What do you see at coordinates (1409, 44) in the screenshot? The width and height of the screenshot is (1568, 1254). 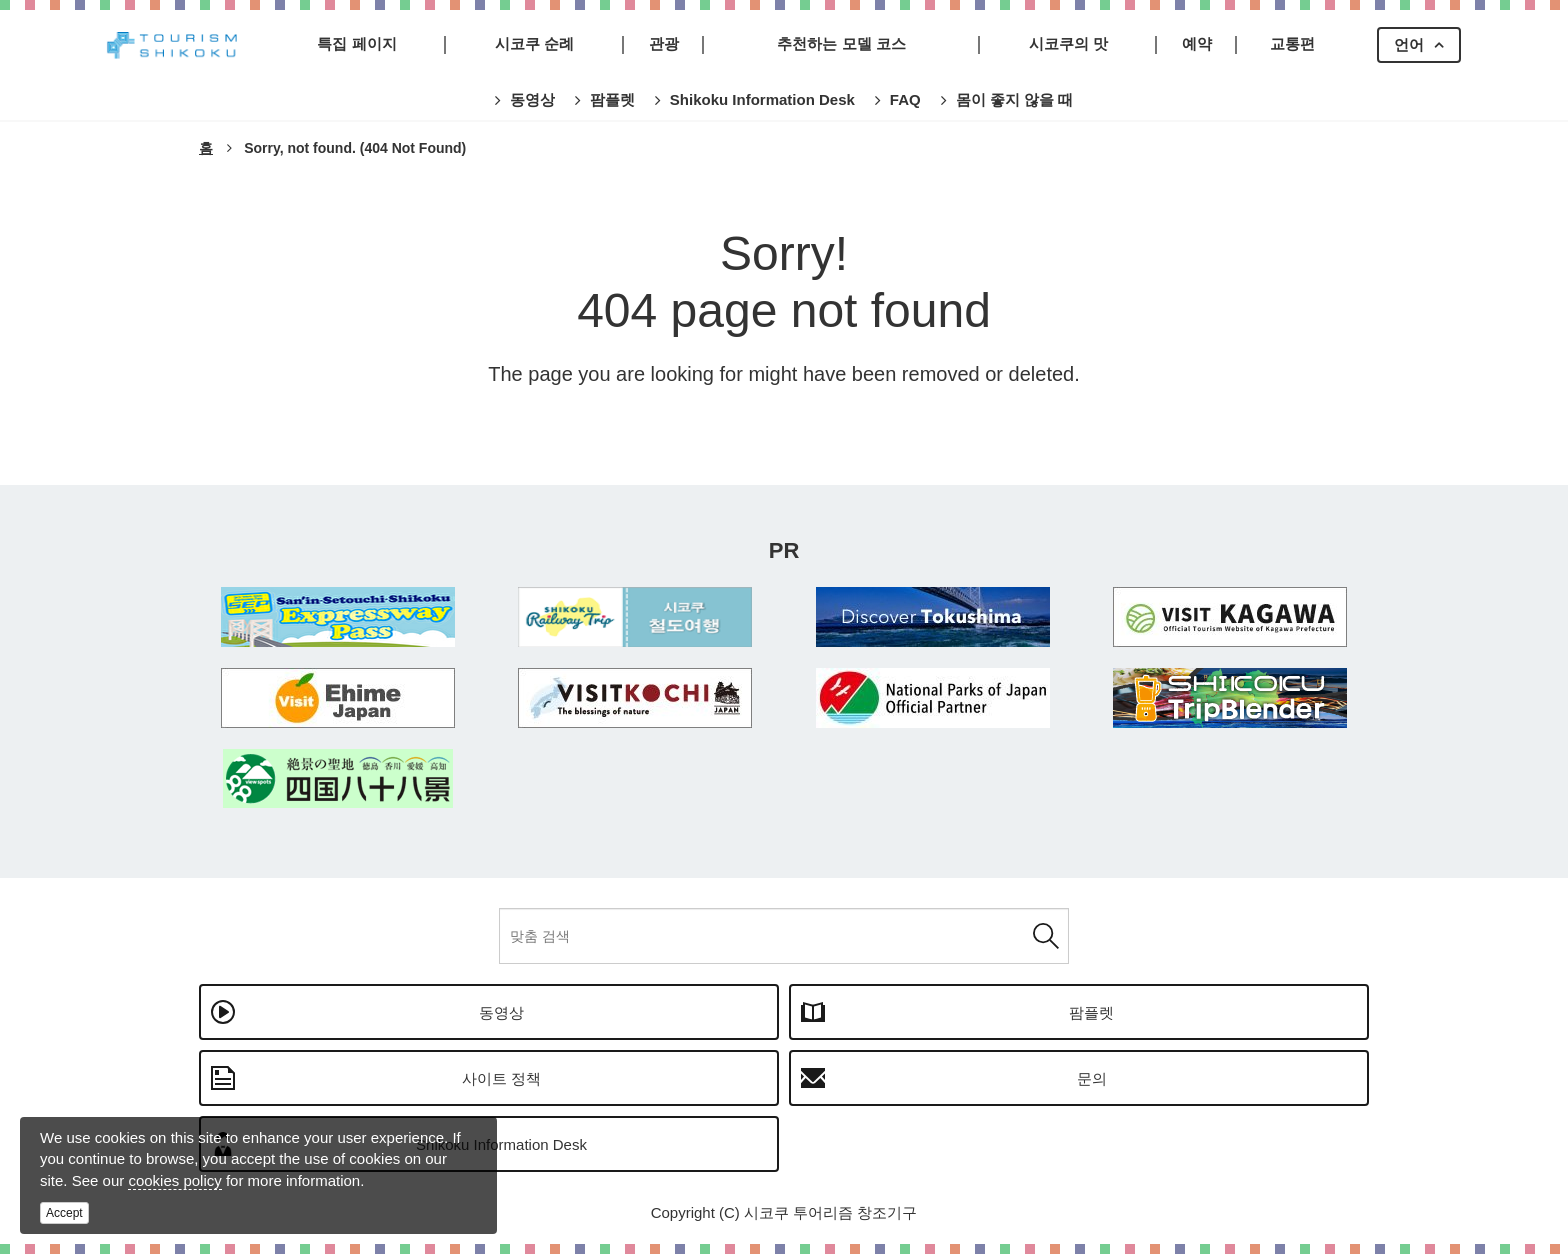 I see `언어` at bounding box center [1409, 44].